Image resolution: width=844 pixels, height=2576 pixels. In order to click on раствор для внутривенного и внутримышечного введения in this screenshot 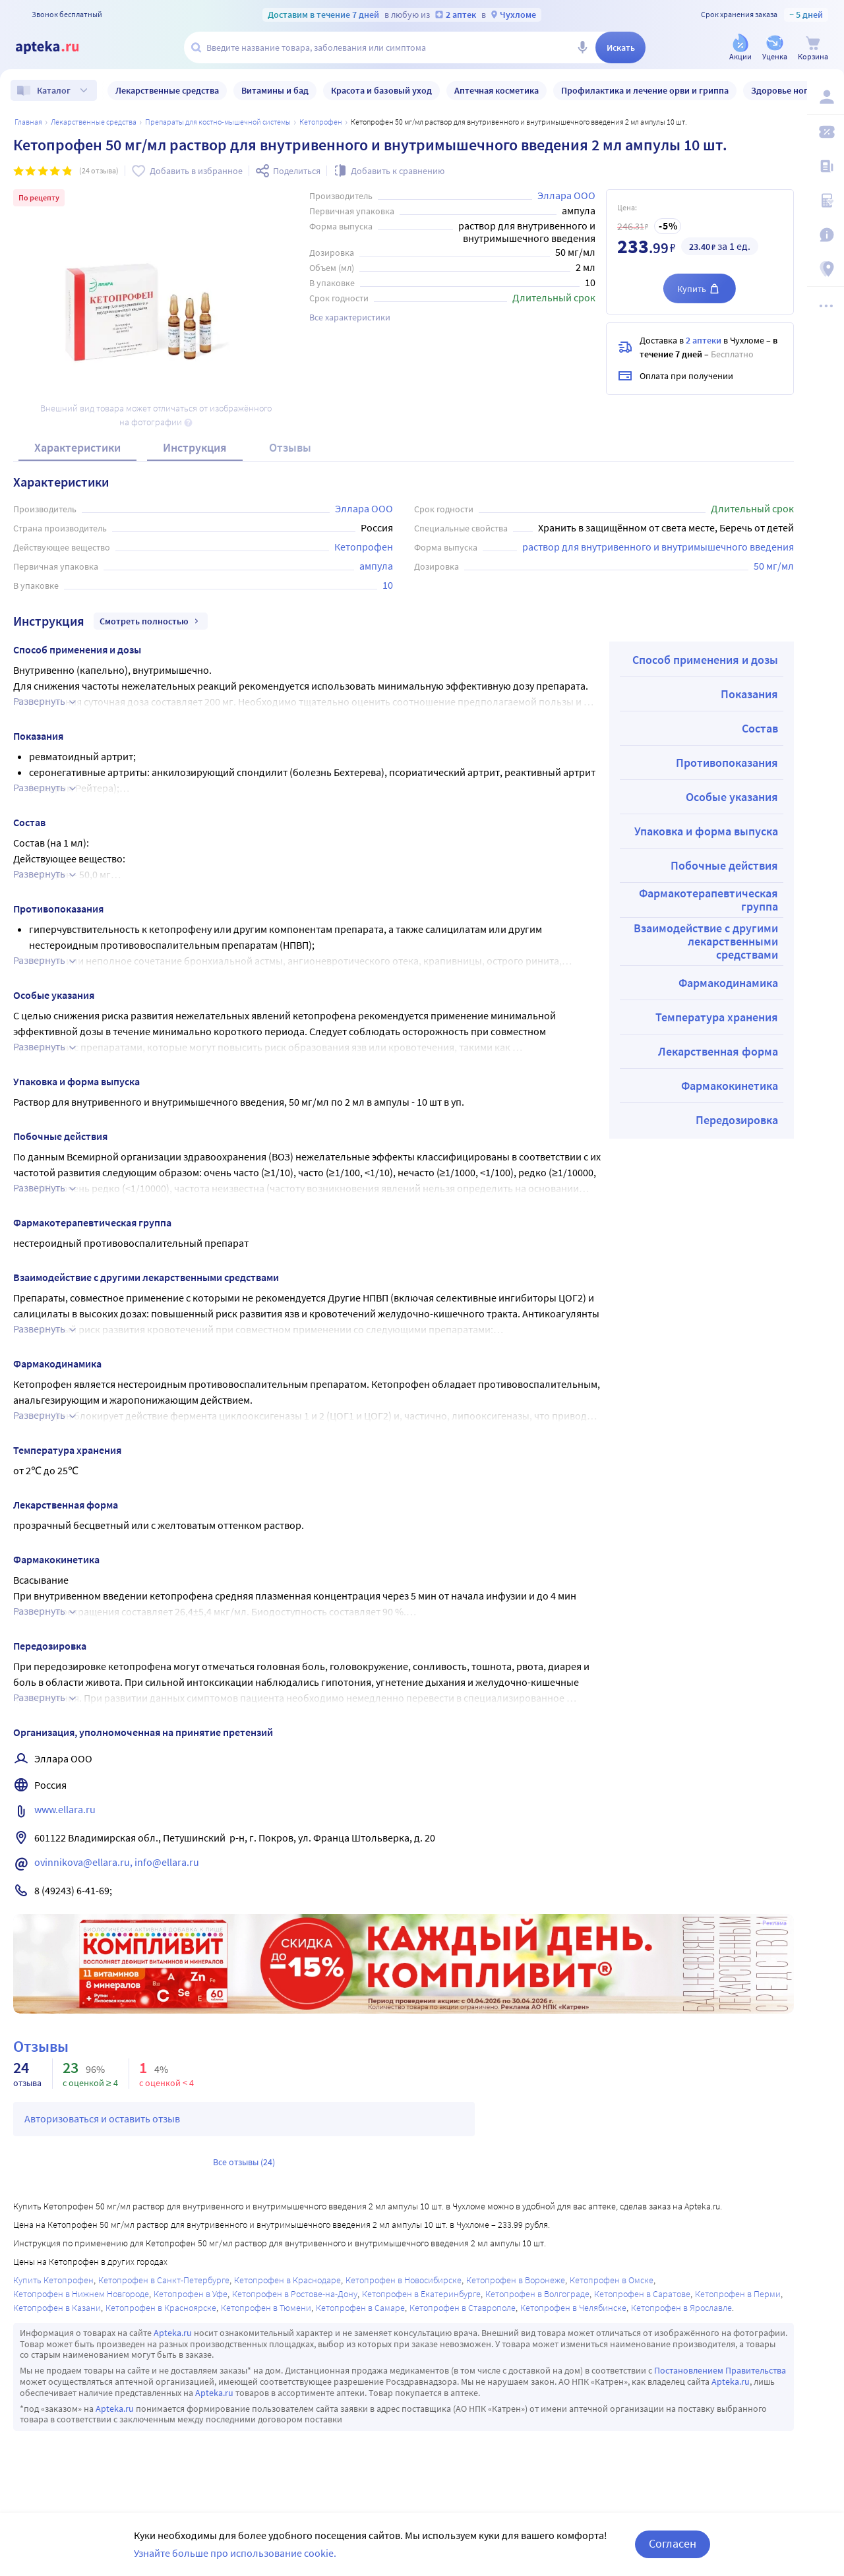, I will do `click(658, 546)`.